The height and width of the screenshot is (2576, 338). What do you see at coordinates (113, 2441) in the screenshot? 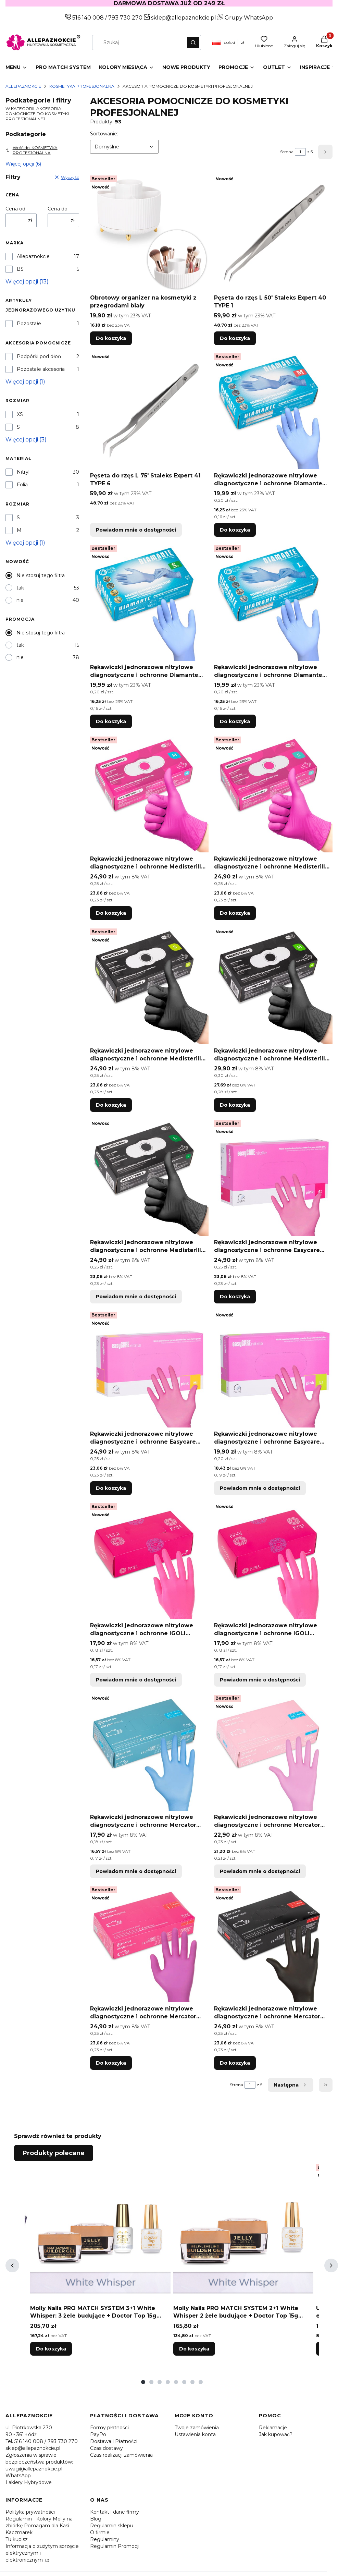
I see `Dostawa i Płatności` at bounding box center [113, 2441].